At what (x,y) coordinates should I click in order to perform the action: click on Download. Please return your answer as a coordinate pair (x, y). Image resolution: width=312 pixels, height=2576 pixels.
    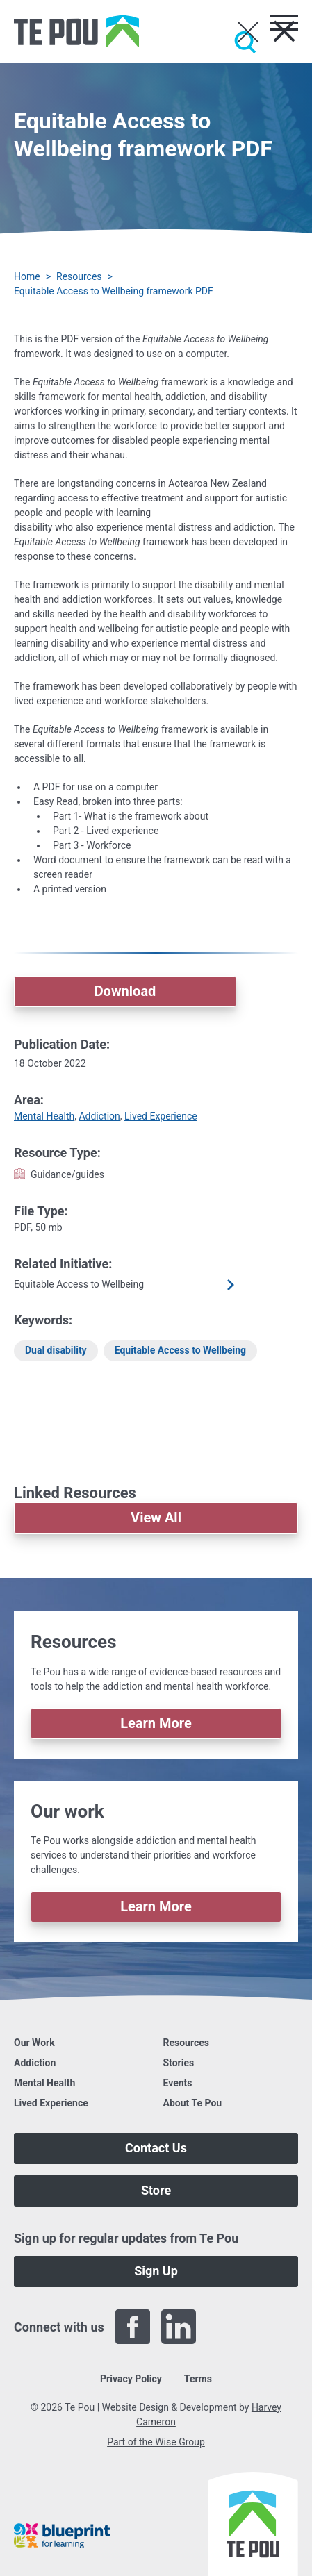
    Looking at the image, I should click on (125, 991).